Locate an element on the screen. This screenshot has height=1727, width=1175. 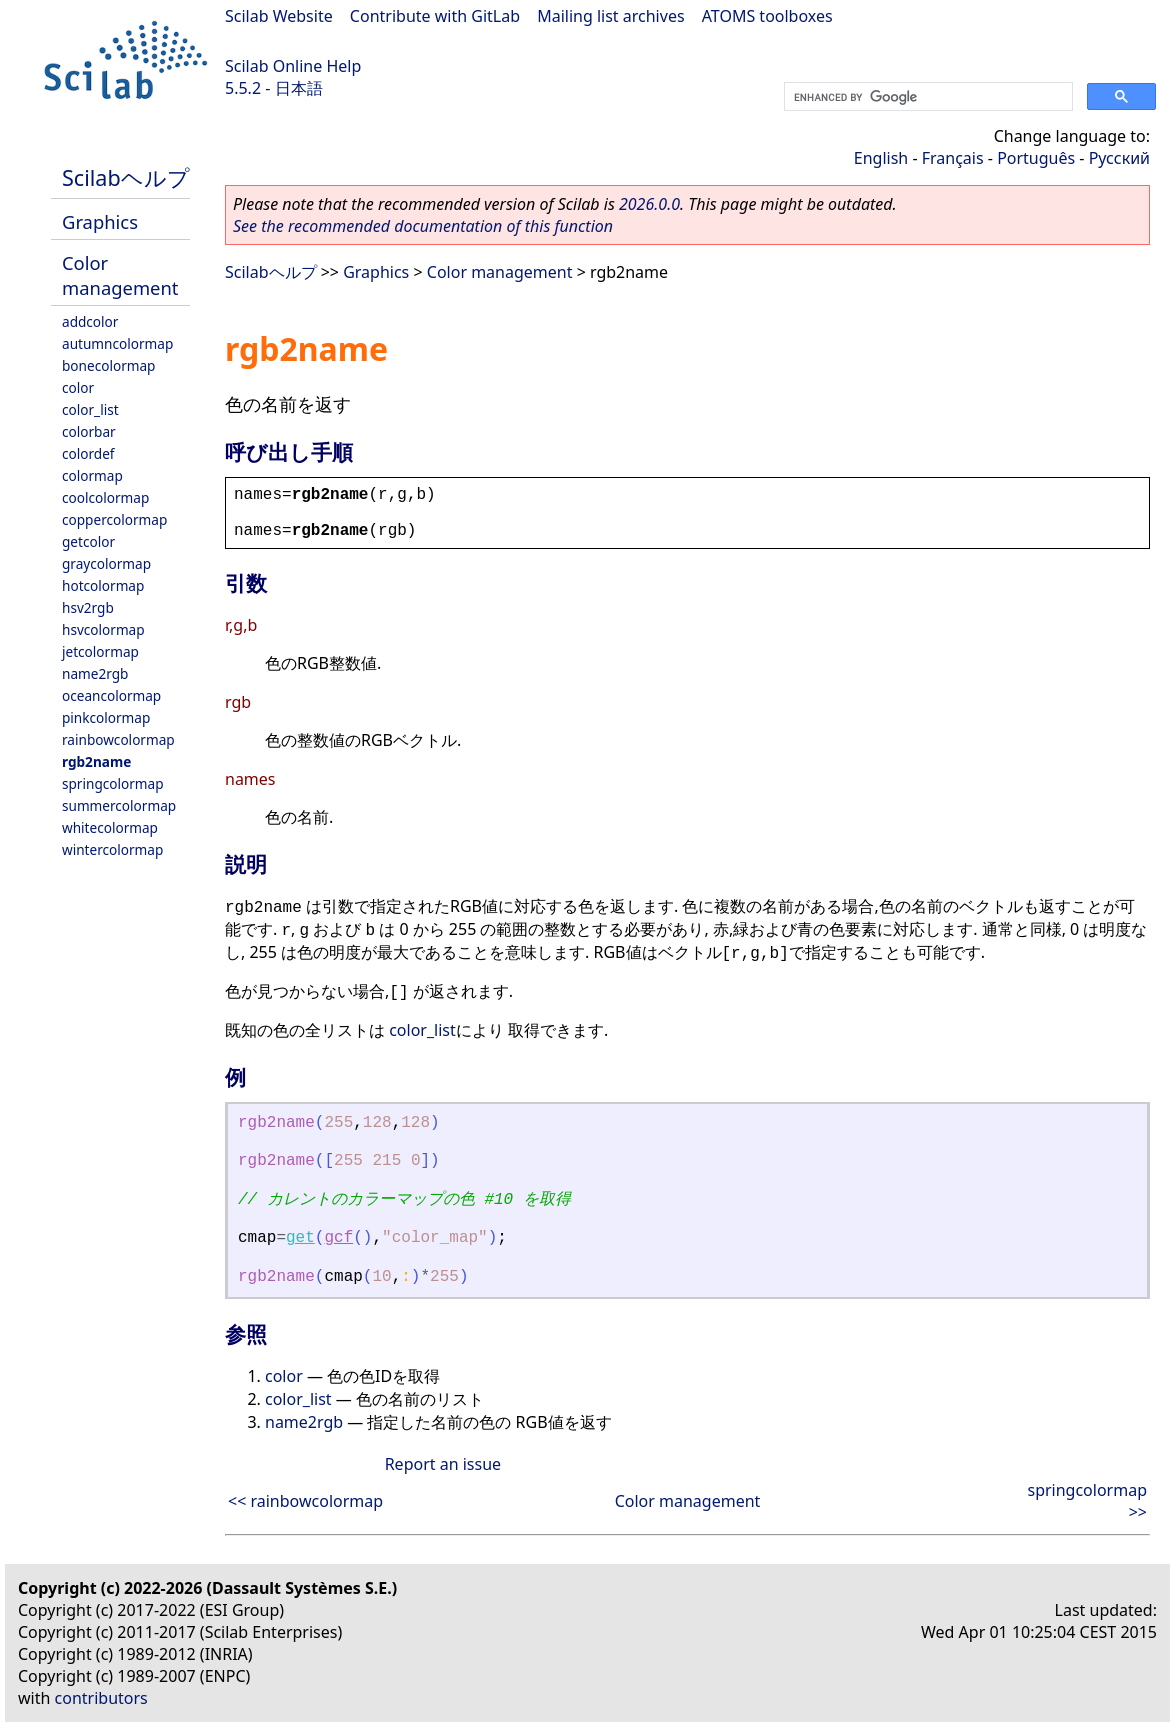
Português is located at coordinates (1036, 158).